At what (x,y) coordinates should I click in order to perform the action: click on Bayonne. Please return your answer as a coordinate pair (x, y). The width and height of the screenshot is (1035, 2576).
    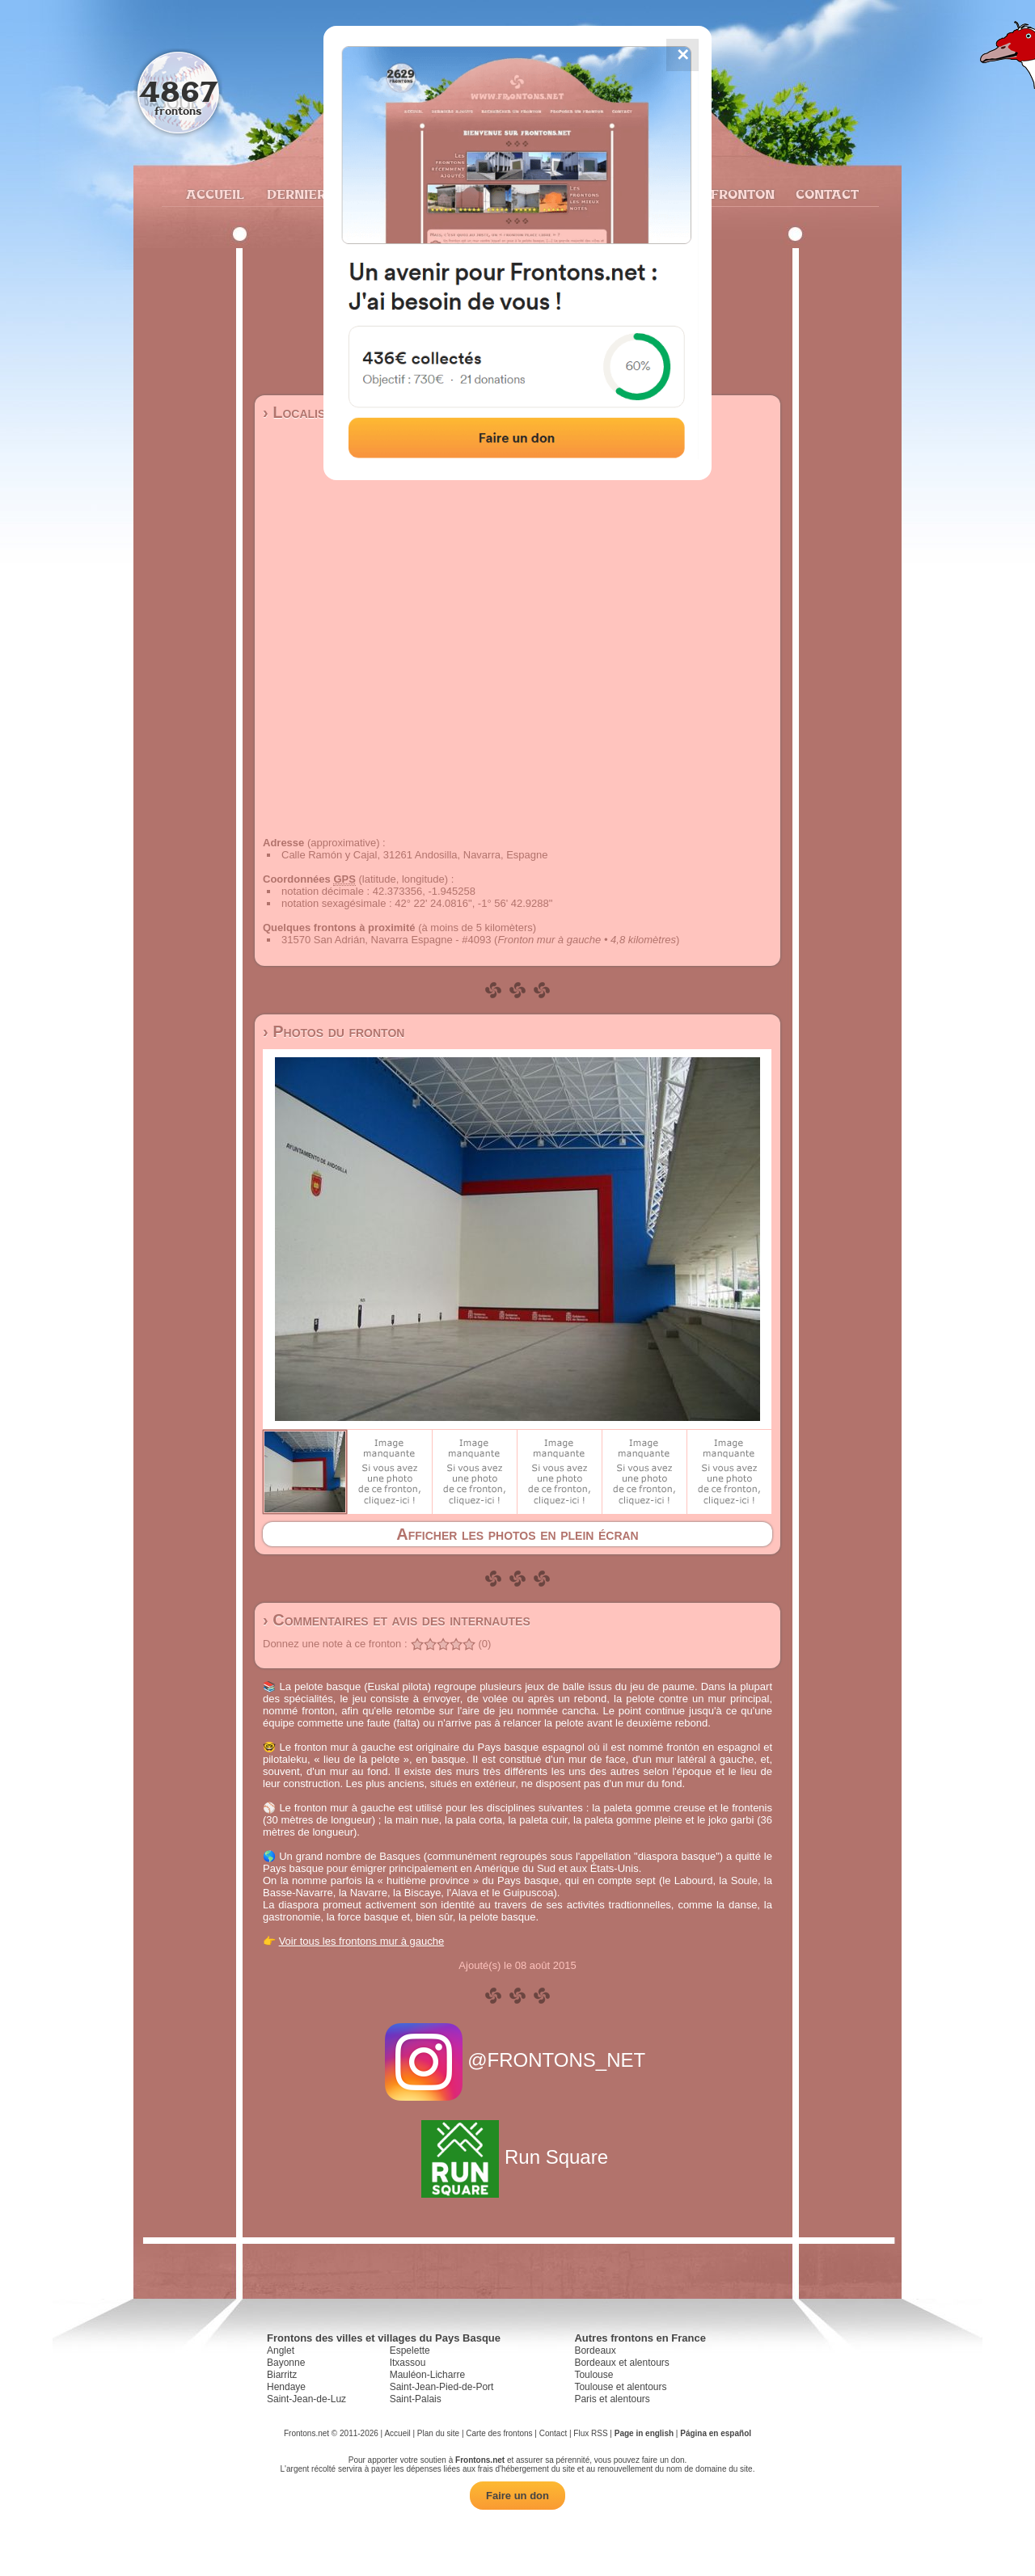
    Looking at the image, I should click on (286, 2362).